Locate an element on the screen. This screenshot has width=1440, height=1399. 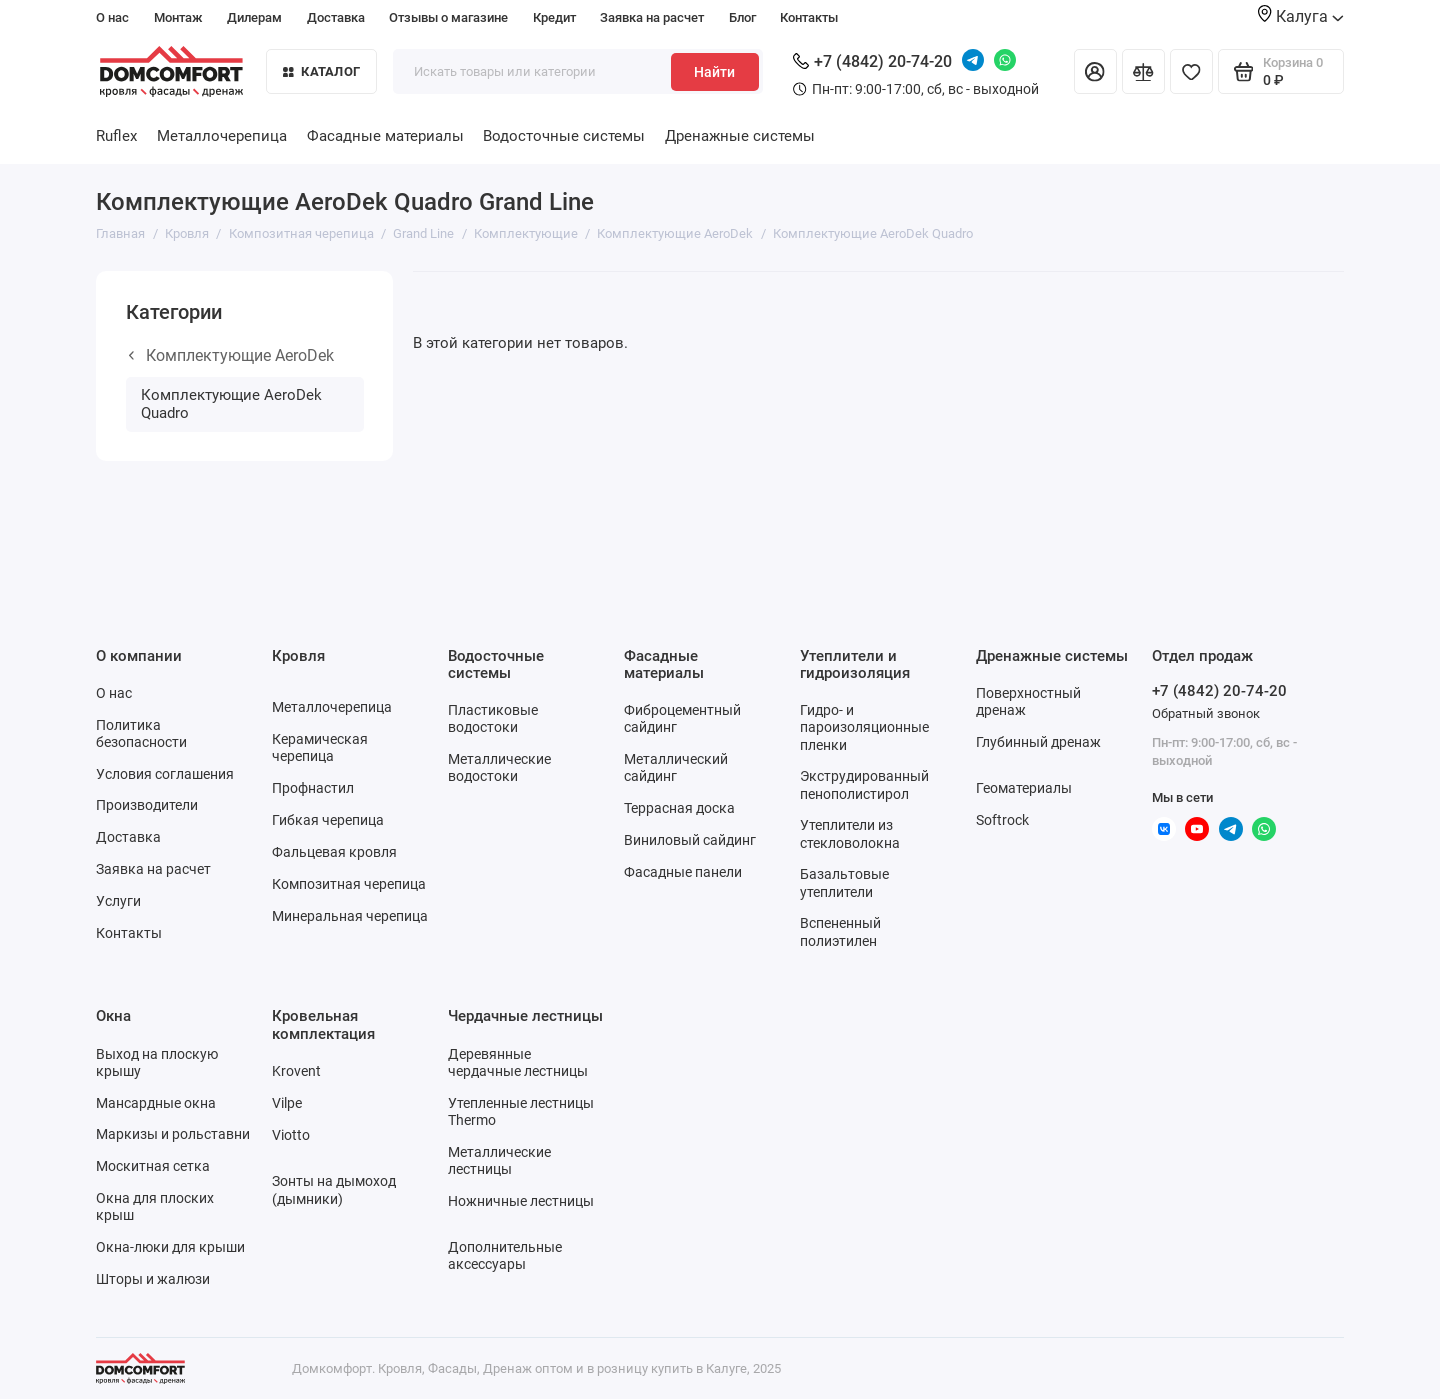
Маркизы и рольставни is located at coordinates (173, 1134).